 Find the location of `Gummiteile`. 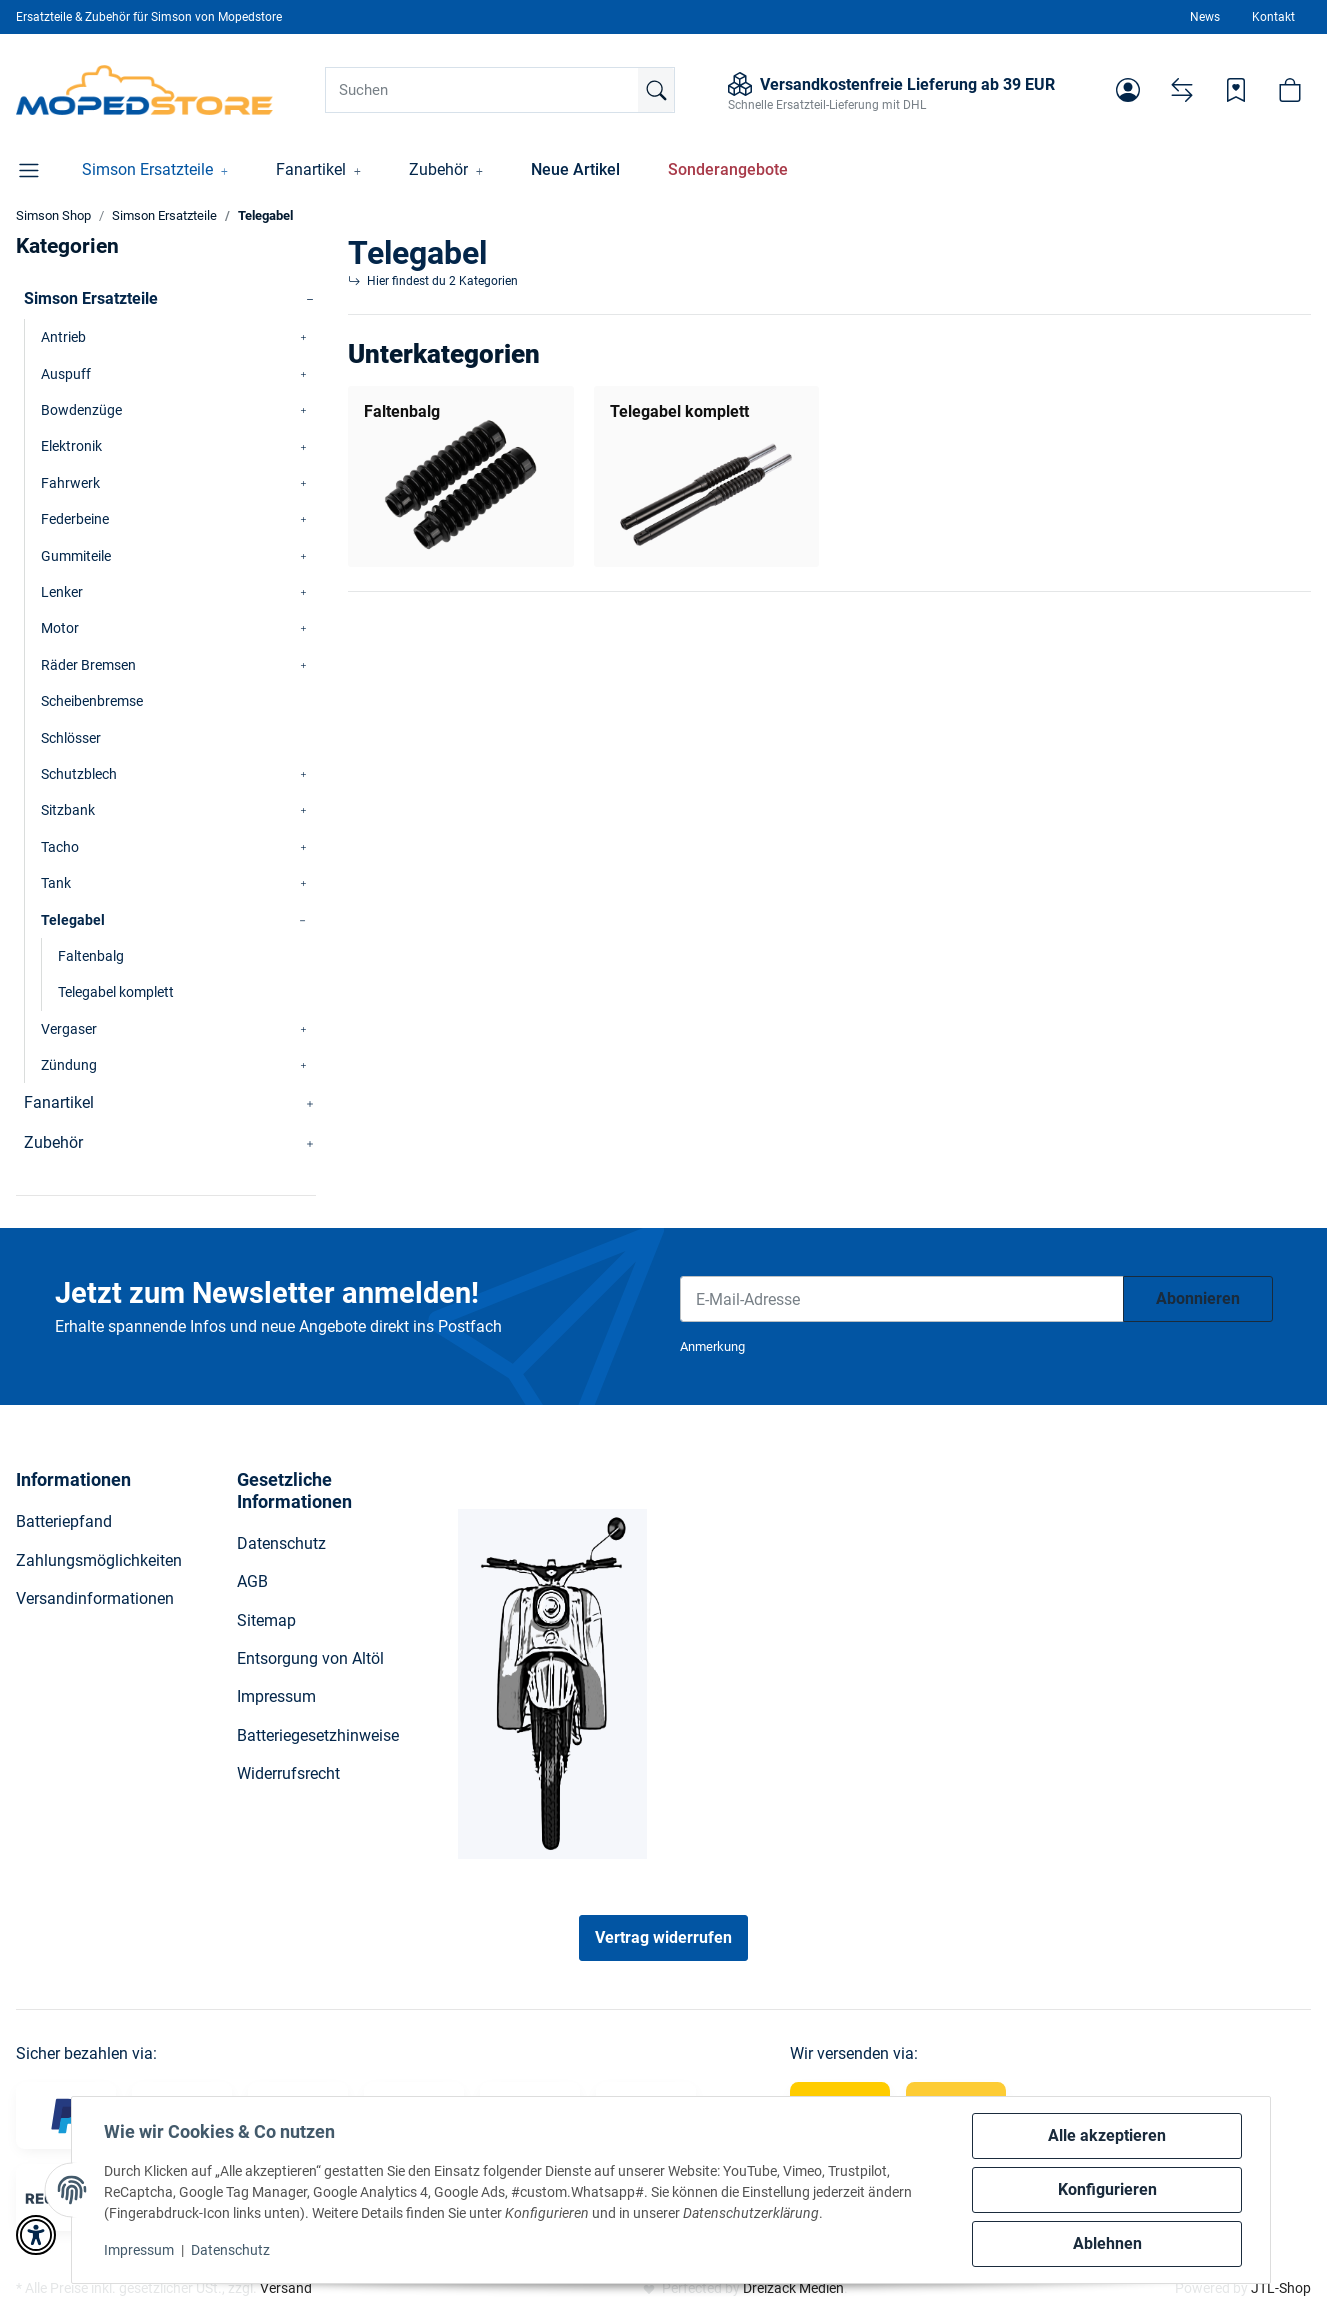

Gummiteile is located at coordinates (76, 556).